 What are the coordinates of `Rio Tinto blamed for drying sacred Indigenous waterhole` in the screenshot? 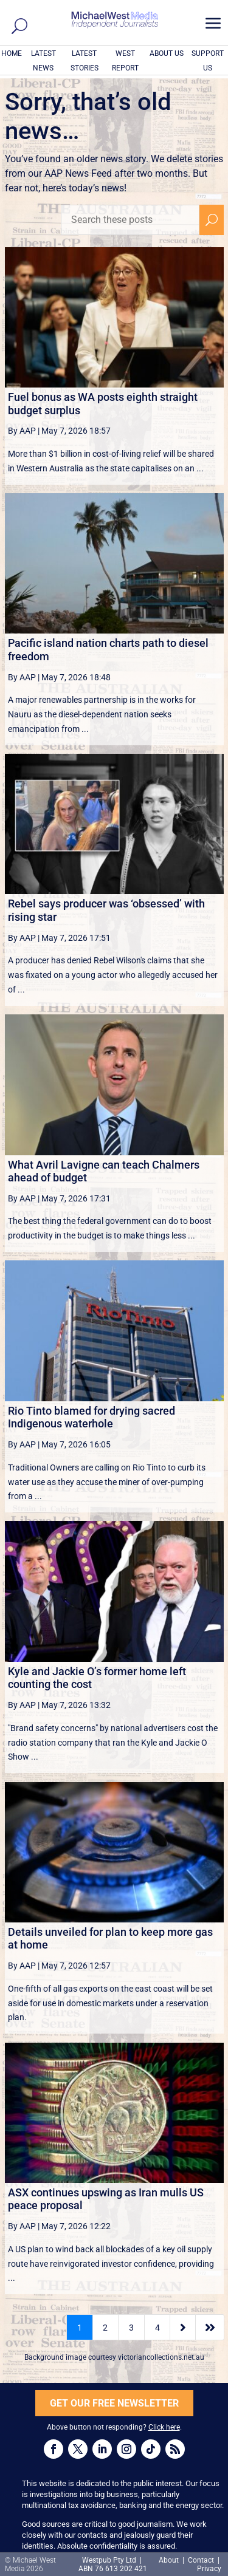 It's located at (91, 1417).